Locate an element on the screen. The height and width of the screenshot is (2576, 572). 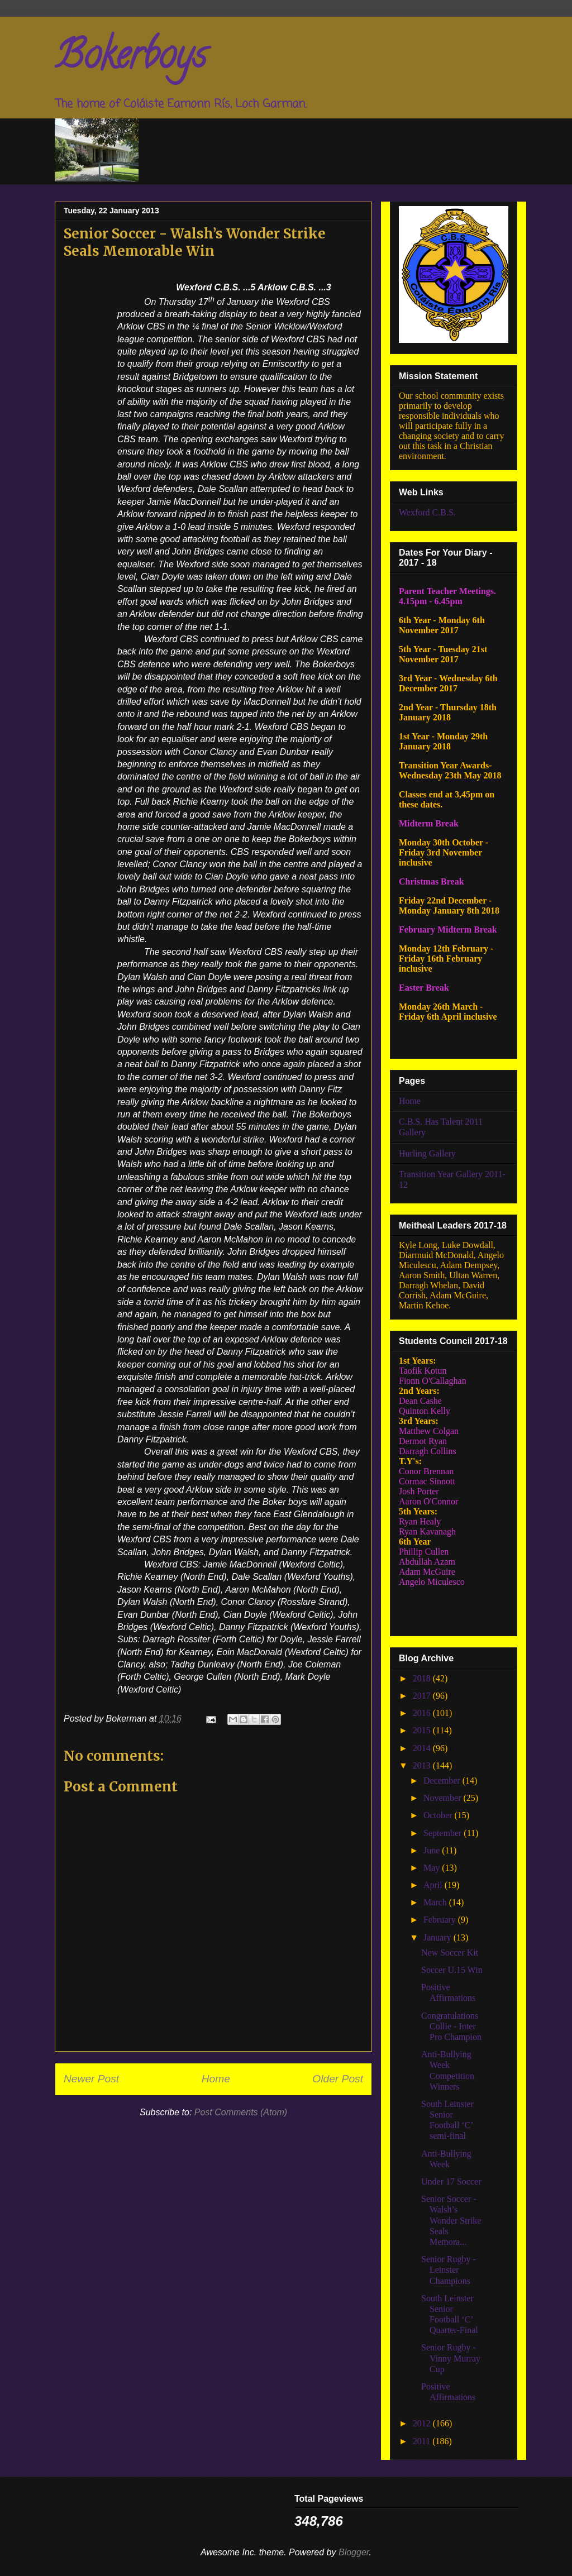
2013 is located at coordinates (423, 1765).